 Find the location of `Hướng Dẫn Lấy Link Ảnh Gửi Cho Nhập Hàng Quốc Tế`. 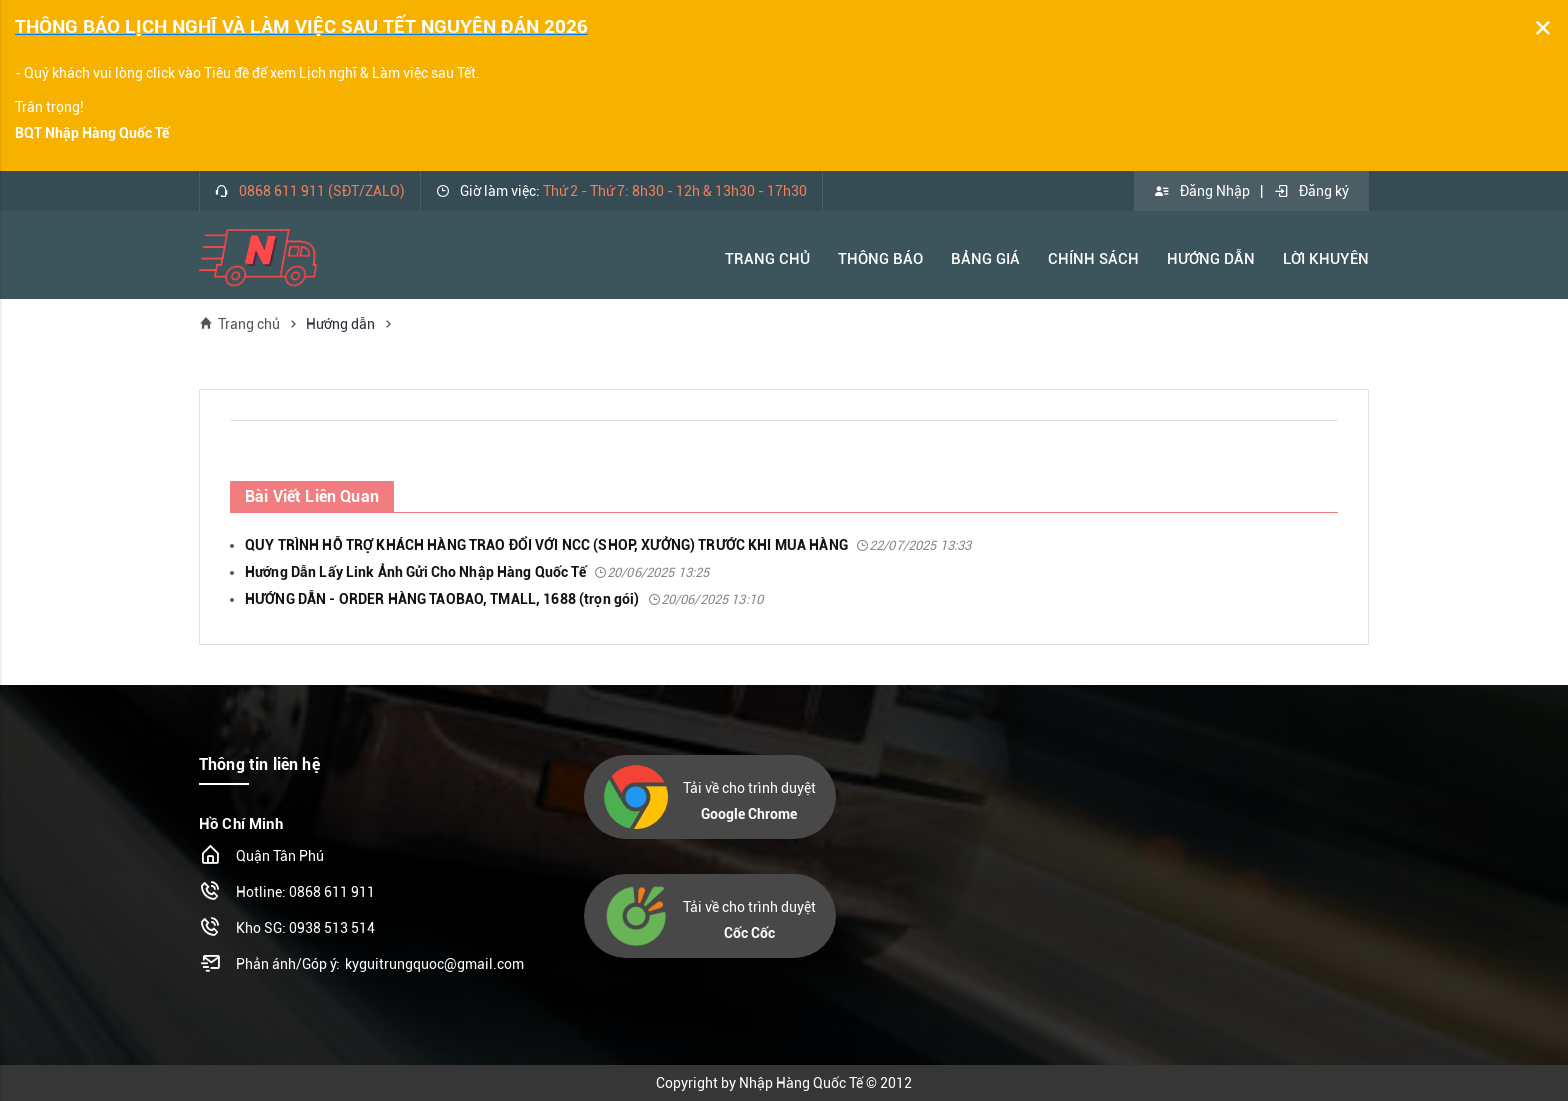

Hướng Dẫn Lấy Link Ảnh Gửi Cho Nhập Hàng Quốc Tế is located at coordinates (477, 572).